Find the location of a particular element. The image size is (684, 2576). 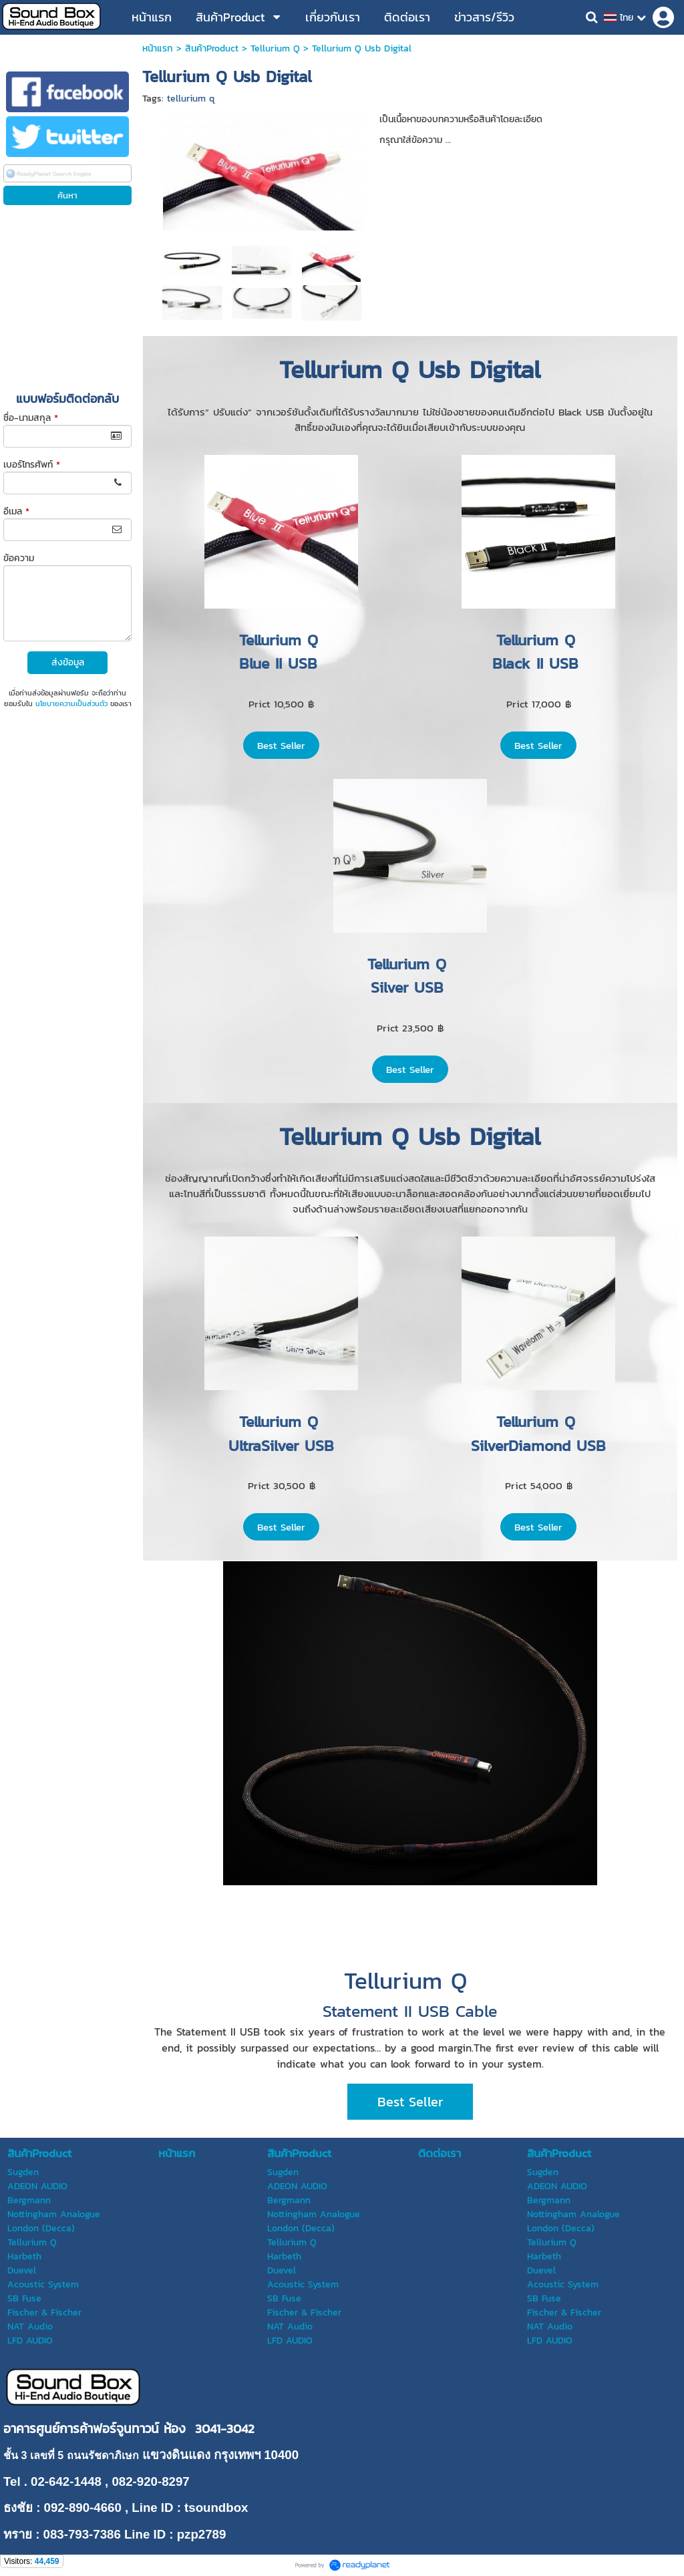

tellurium q is located at coordinates (191, 99).